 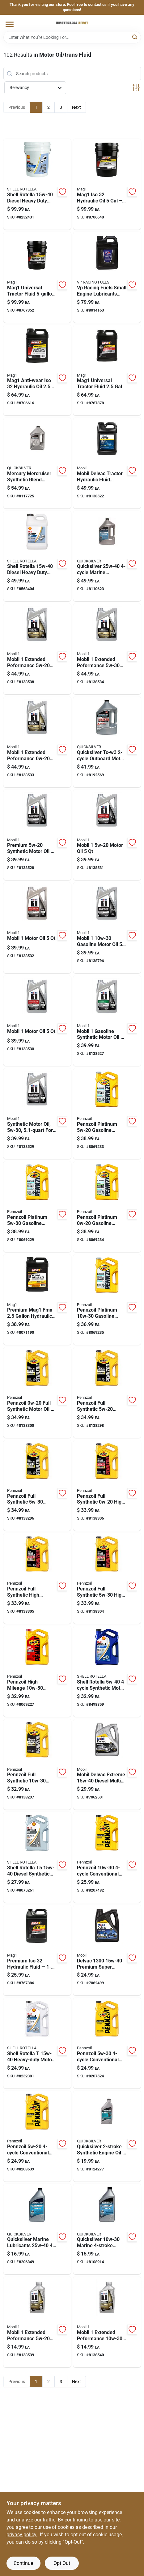 What do you see at coordinates (107, 1764) in the screenshot?
I see `[Go to mobil-delvac-extreme-diesel-multi-grade-engine-oil-071924116351 product page]` at bounding box center [107, 1764].